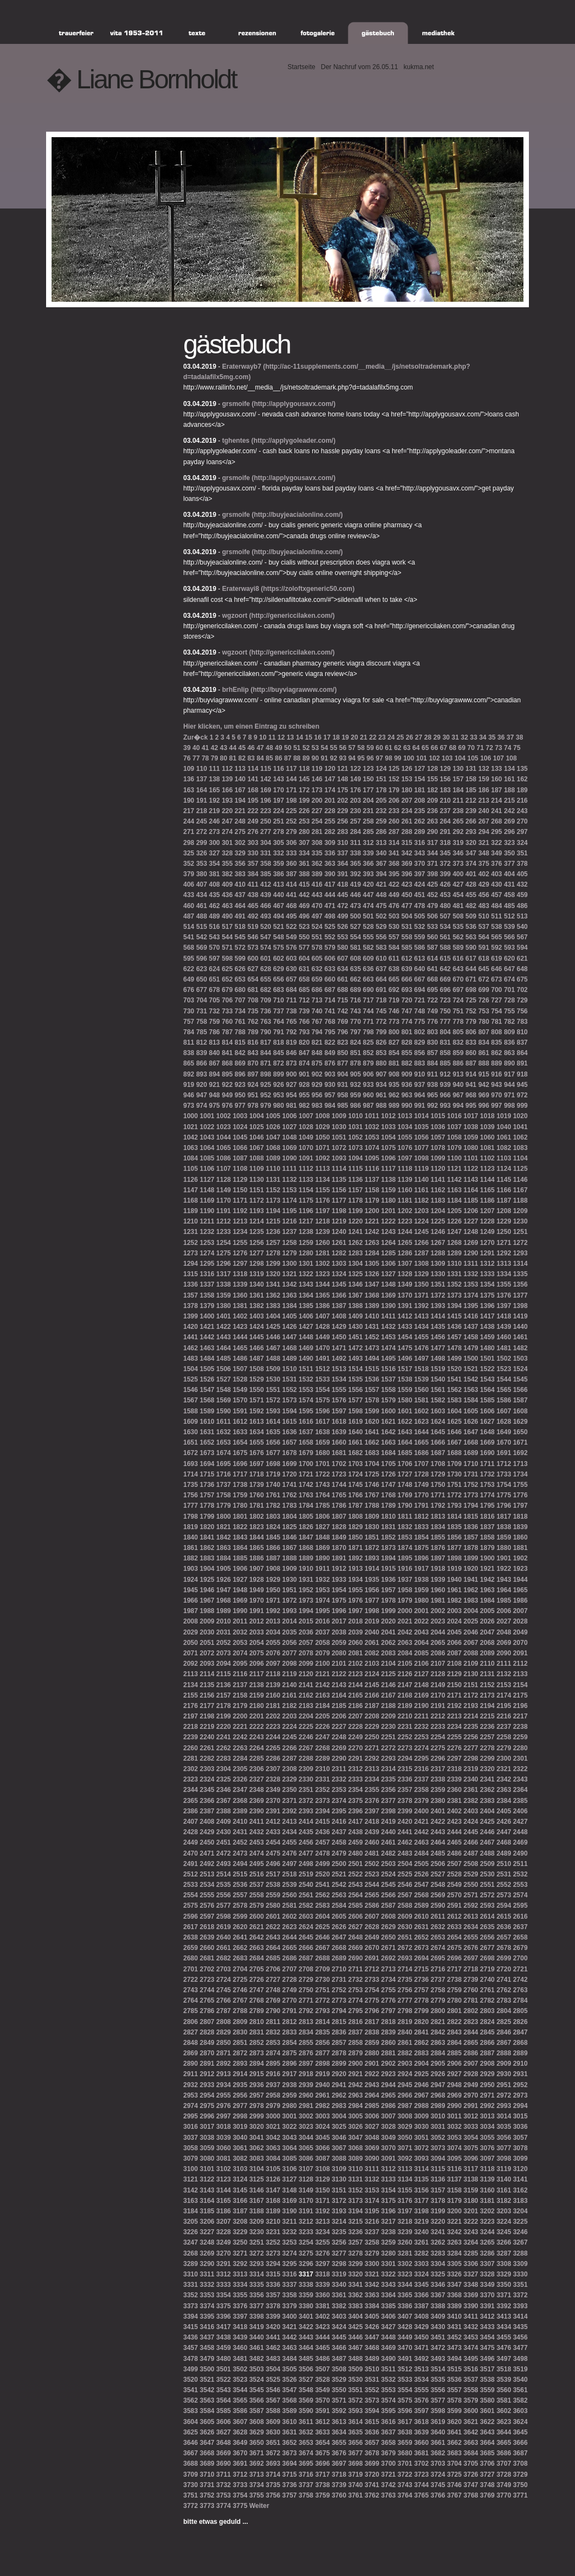 The height and width of the screenshot is (2576, 575). I want to click on 2845, so click(487, 2032).